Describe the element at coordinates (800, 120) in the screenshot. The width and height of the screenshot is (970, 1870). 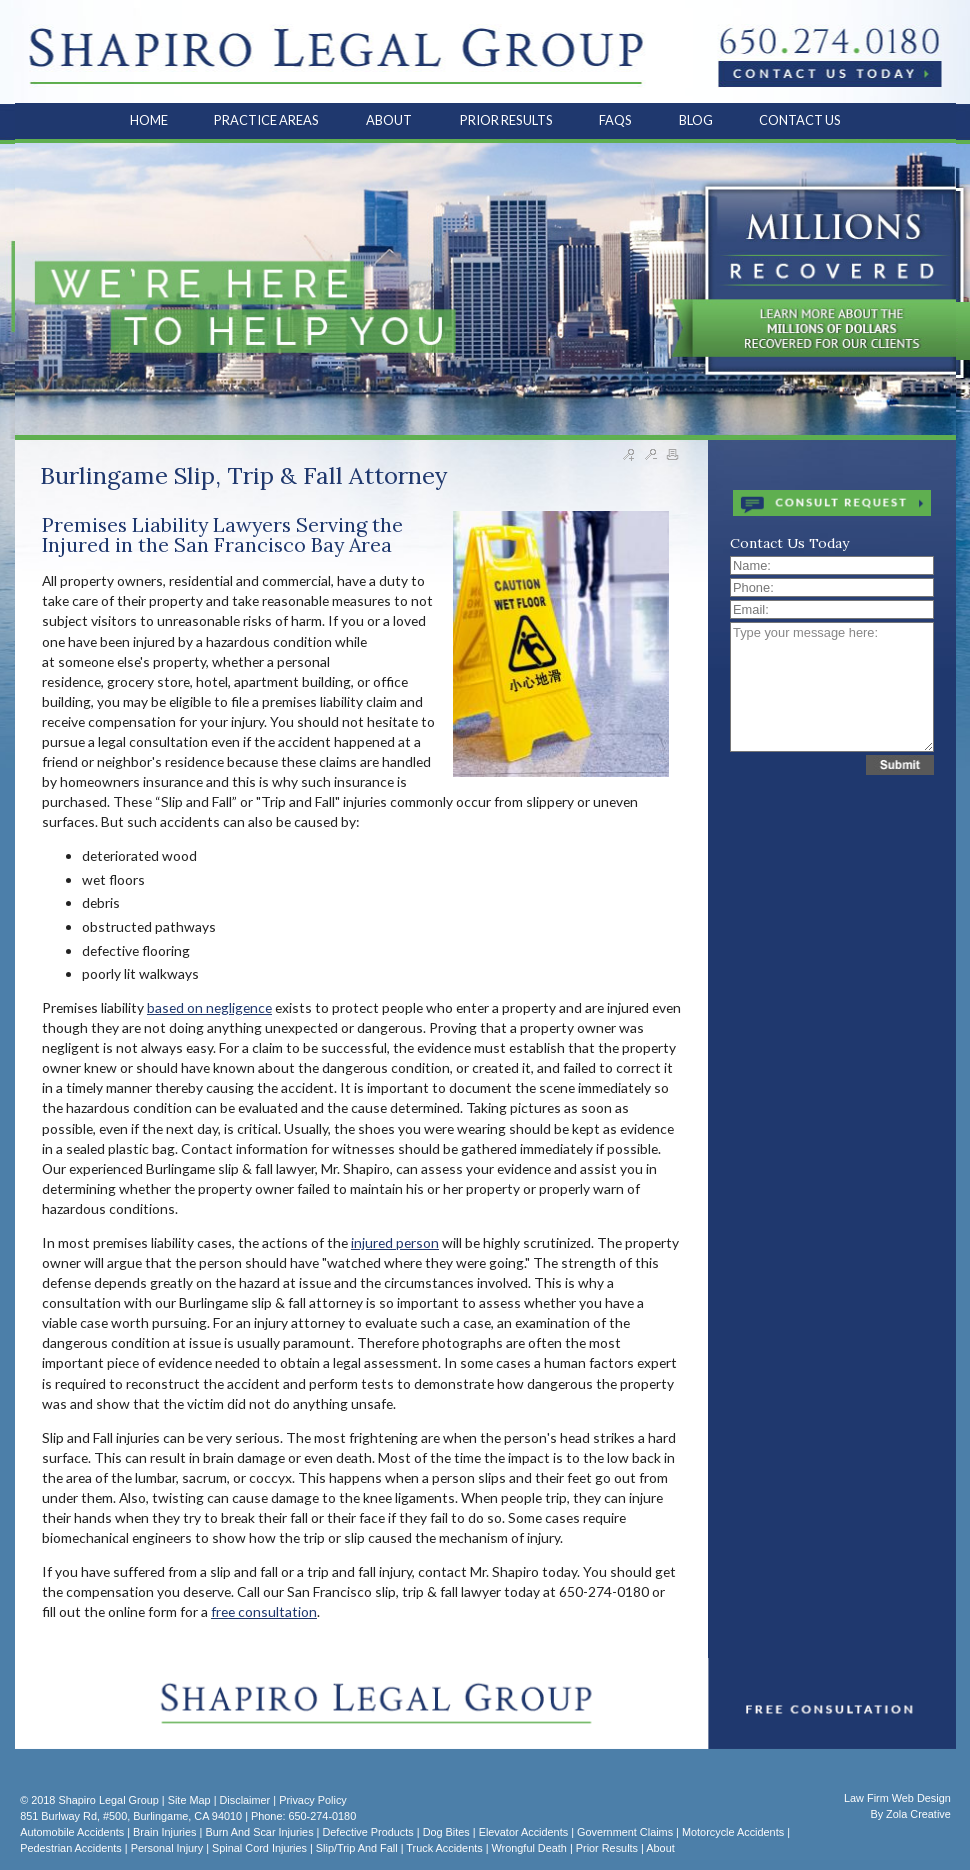
I see `CONTACT US` at that location.